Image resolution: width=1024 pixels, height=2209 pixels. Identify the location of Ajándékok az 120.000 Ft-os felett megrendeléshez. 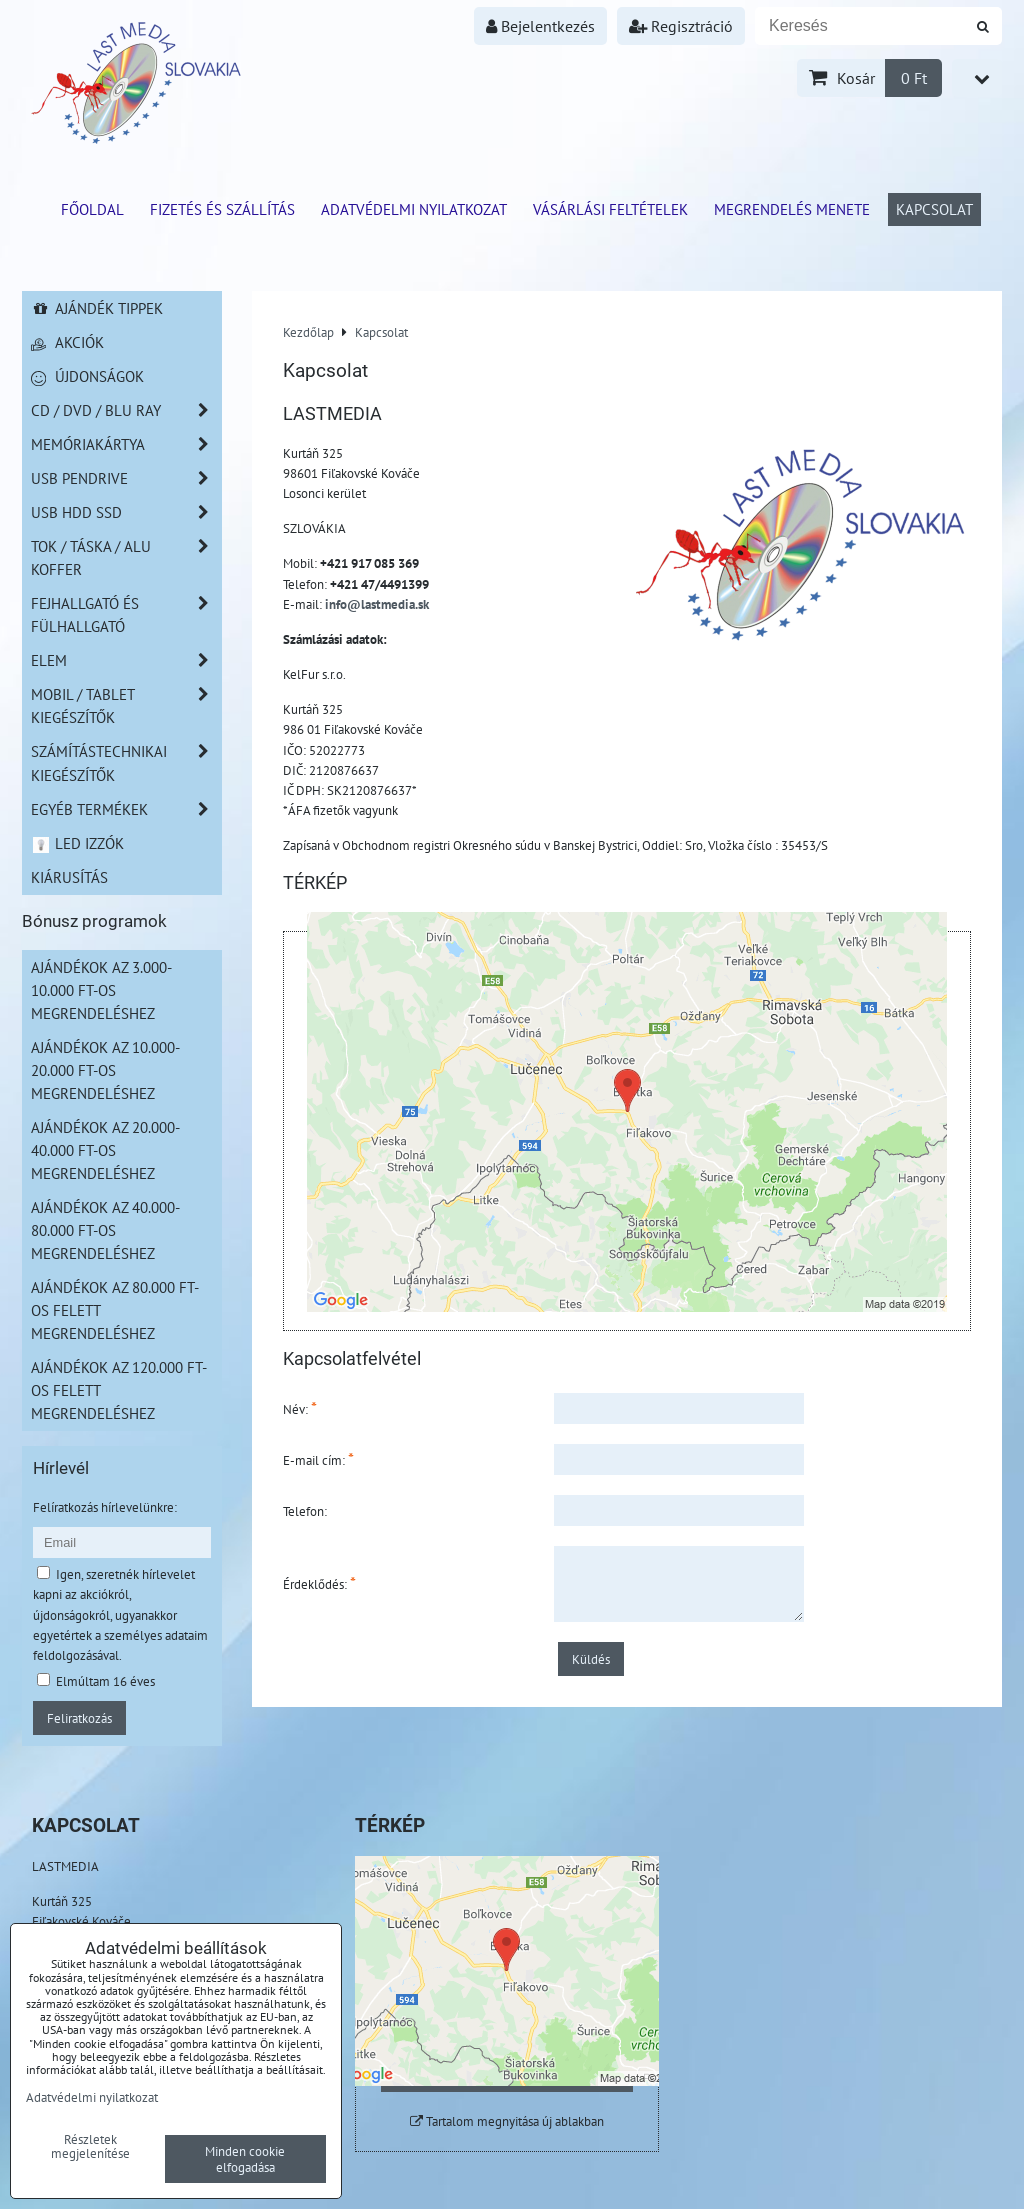
(119, 1390).